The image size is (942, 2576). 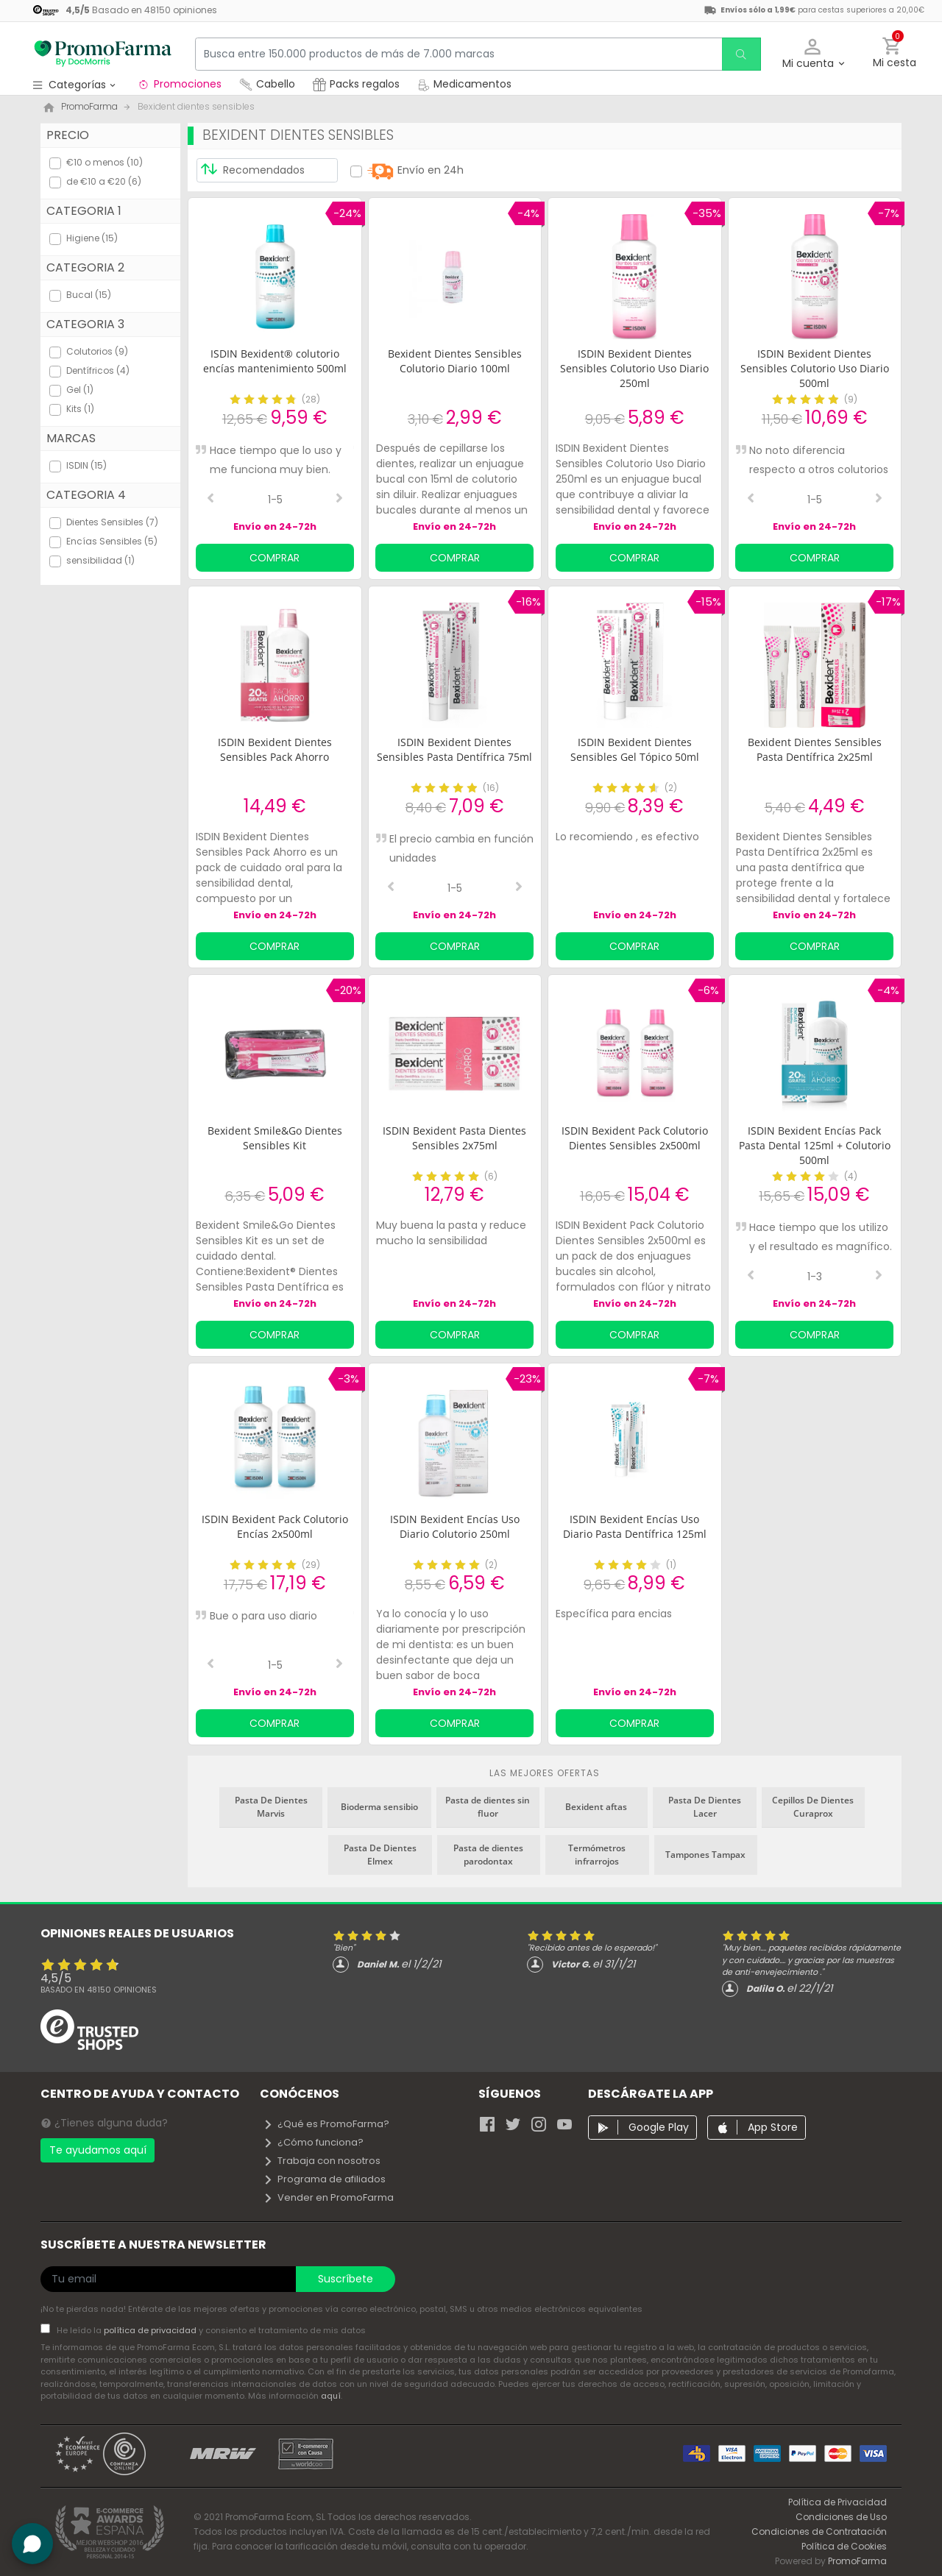 What do you see at coordinates (464, 84) in the screenshot?
I see `Medicamentos` at bounding box center [464, 84].